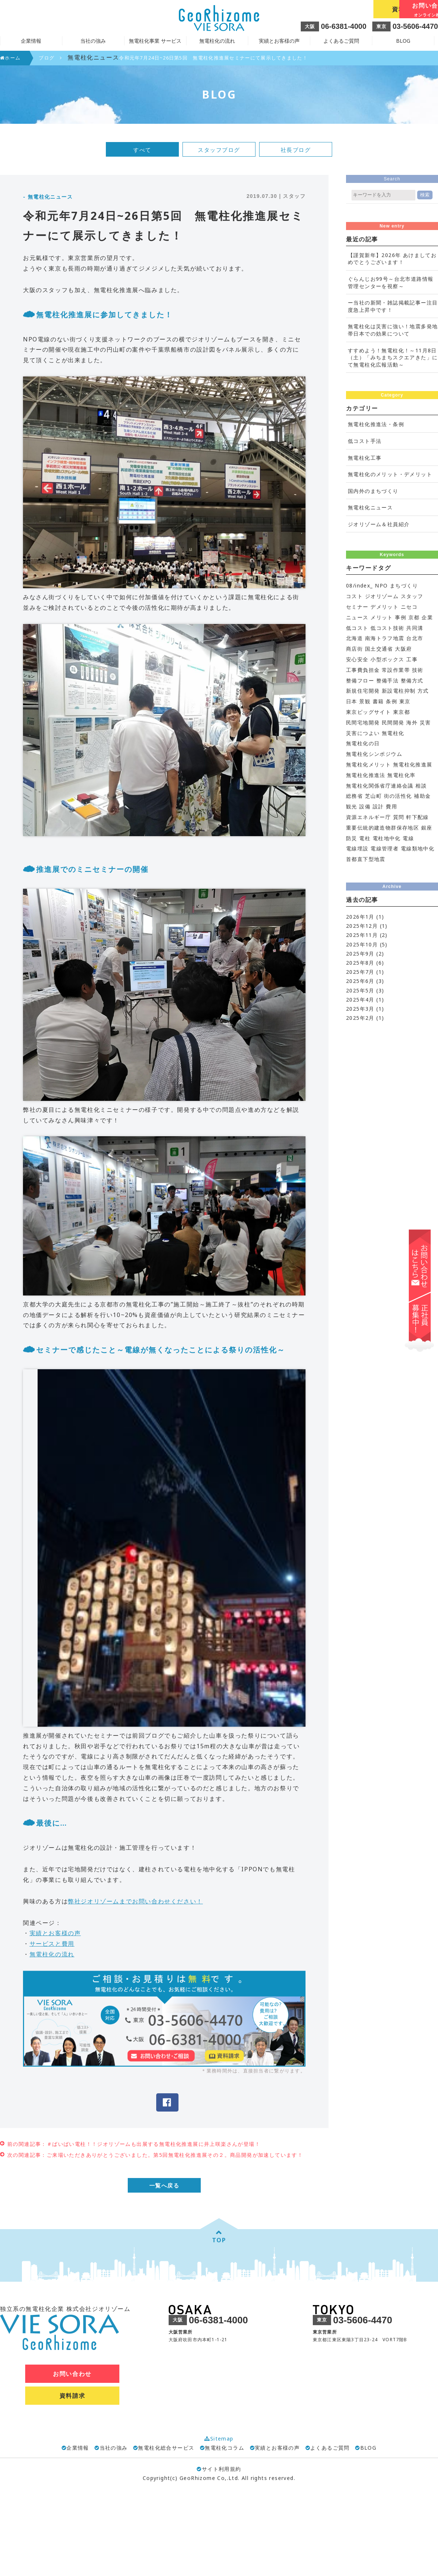  I want to click on BLOG, so click(403, 40).